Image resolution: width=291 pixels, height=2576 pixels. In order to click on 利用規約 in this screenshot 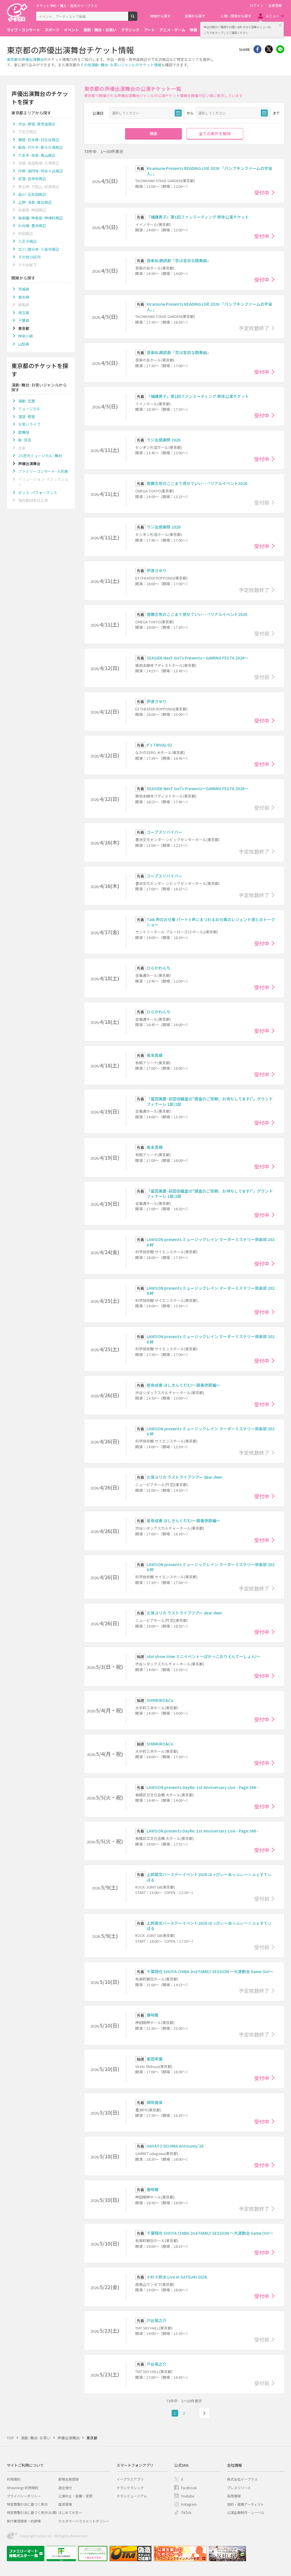, I will do `click(13, 2479)`.